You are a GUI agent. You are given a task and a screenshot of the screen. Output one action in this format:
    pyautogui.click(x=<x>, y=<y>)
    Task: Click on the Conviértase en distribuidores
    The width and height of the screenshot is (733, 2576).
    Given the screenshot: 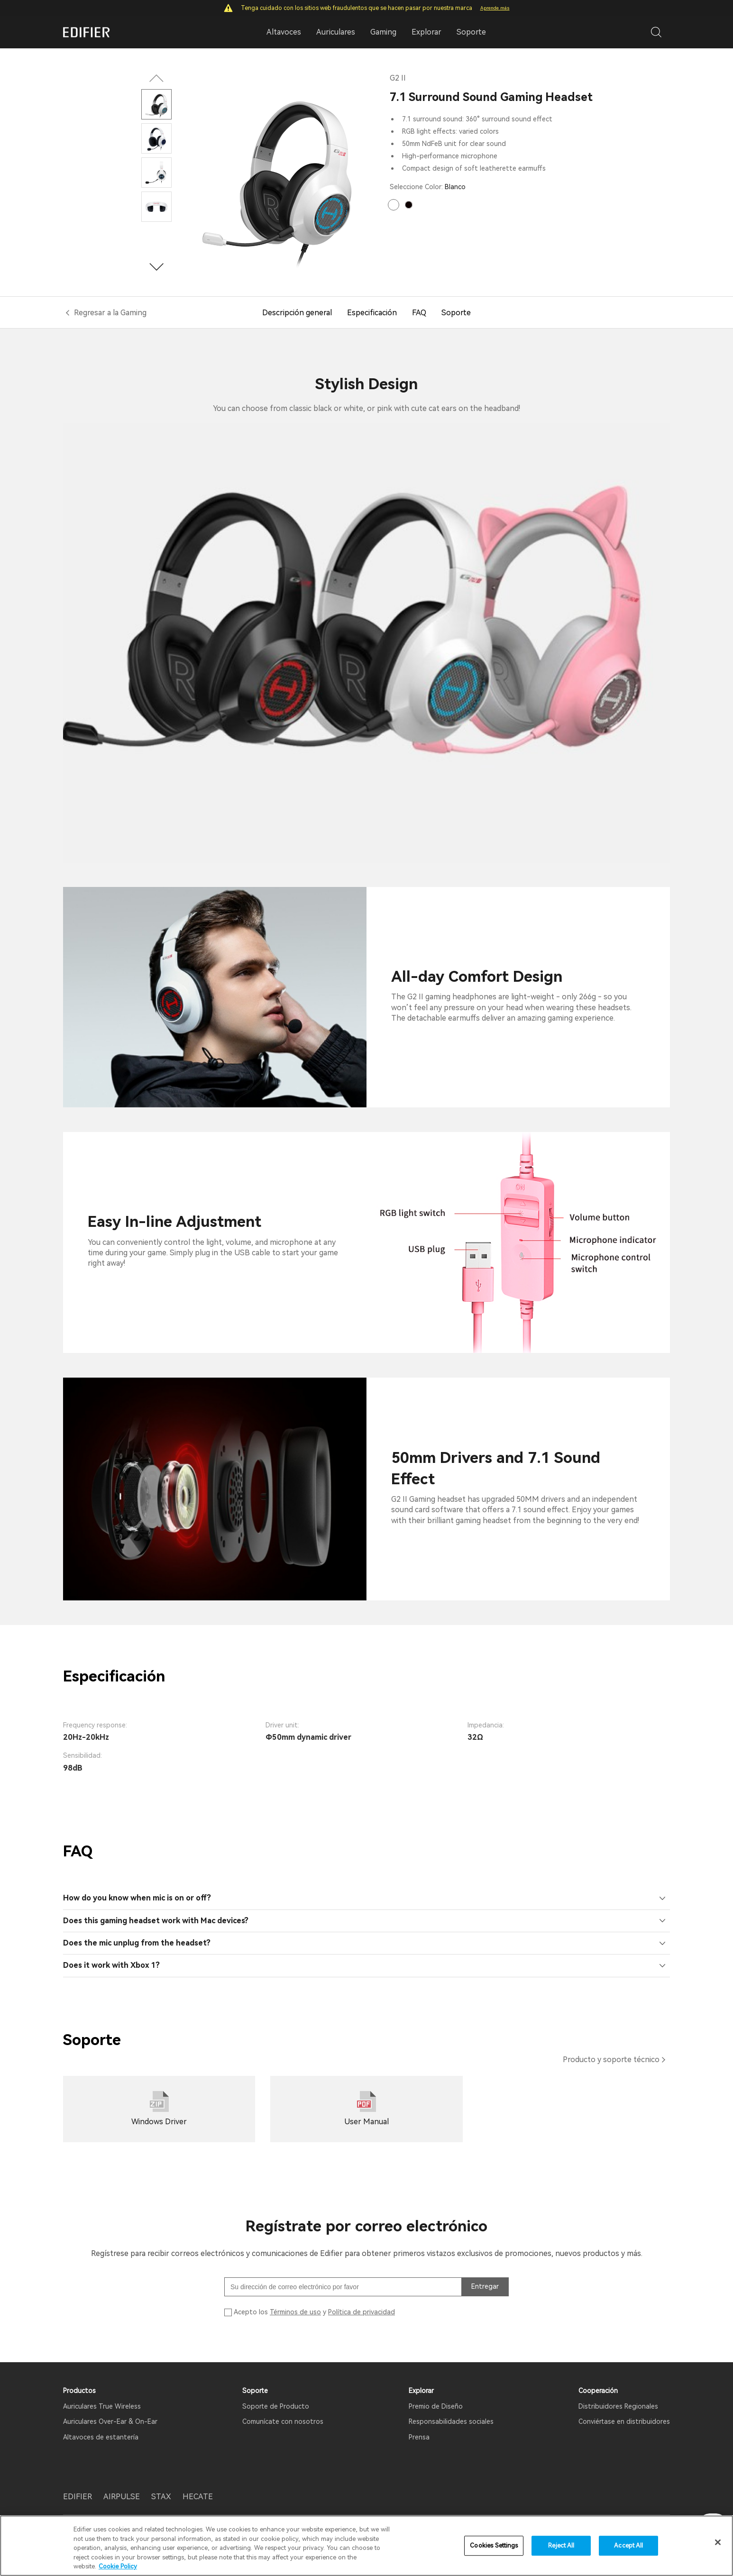 What is the action you would take?
    pyautogui.click(x=624, y=2421)
    